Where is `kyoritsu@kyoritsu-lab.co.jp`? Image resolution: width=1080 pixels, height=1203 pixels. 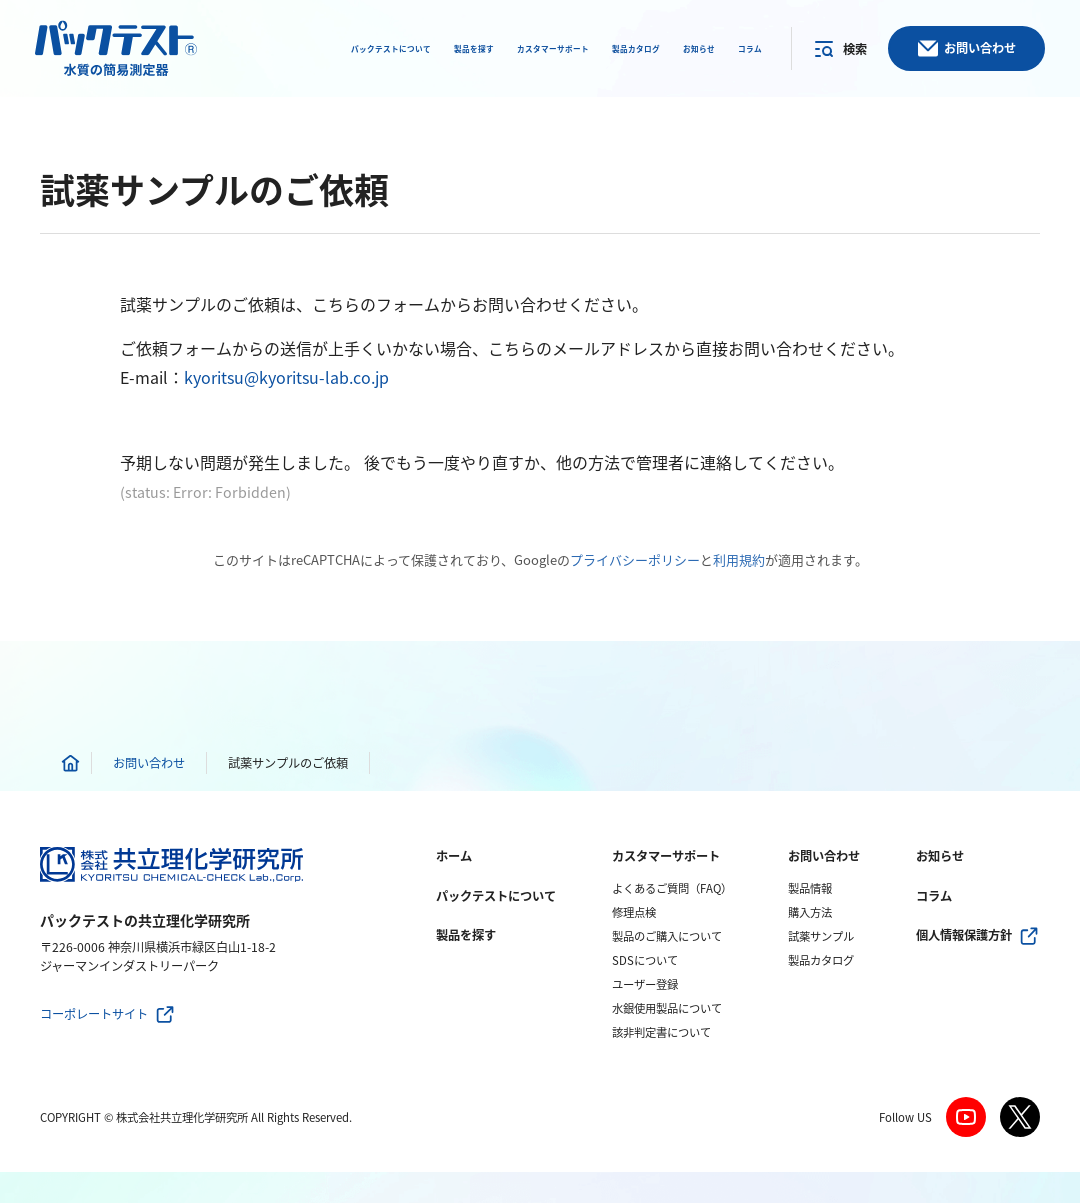
kyoritsu@kyoritsu-lab.co.jp is located at coordinates (286, 377).